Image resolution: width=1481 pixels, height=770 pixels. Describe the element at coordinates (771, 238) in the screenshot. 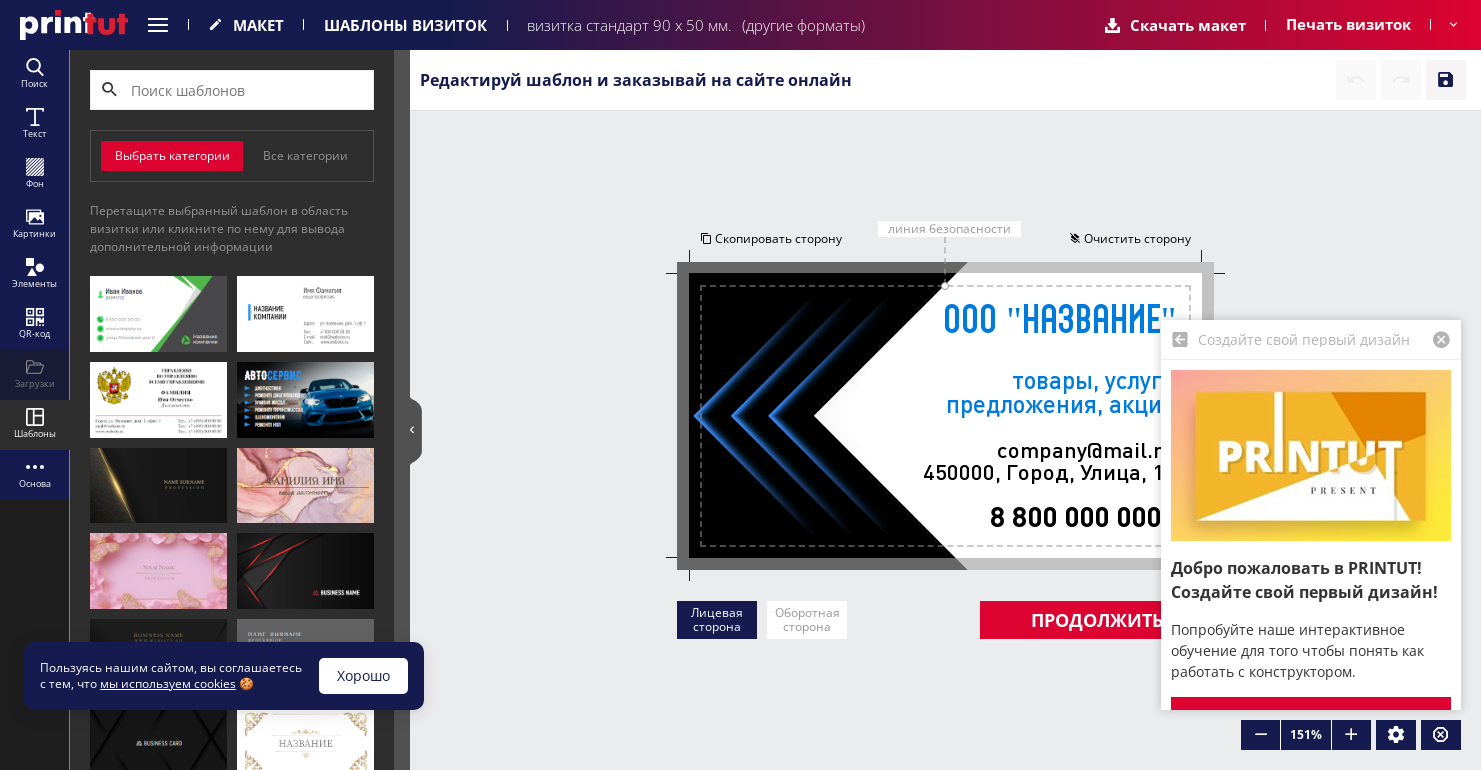

I see `Скопировать сторону` at that location.